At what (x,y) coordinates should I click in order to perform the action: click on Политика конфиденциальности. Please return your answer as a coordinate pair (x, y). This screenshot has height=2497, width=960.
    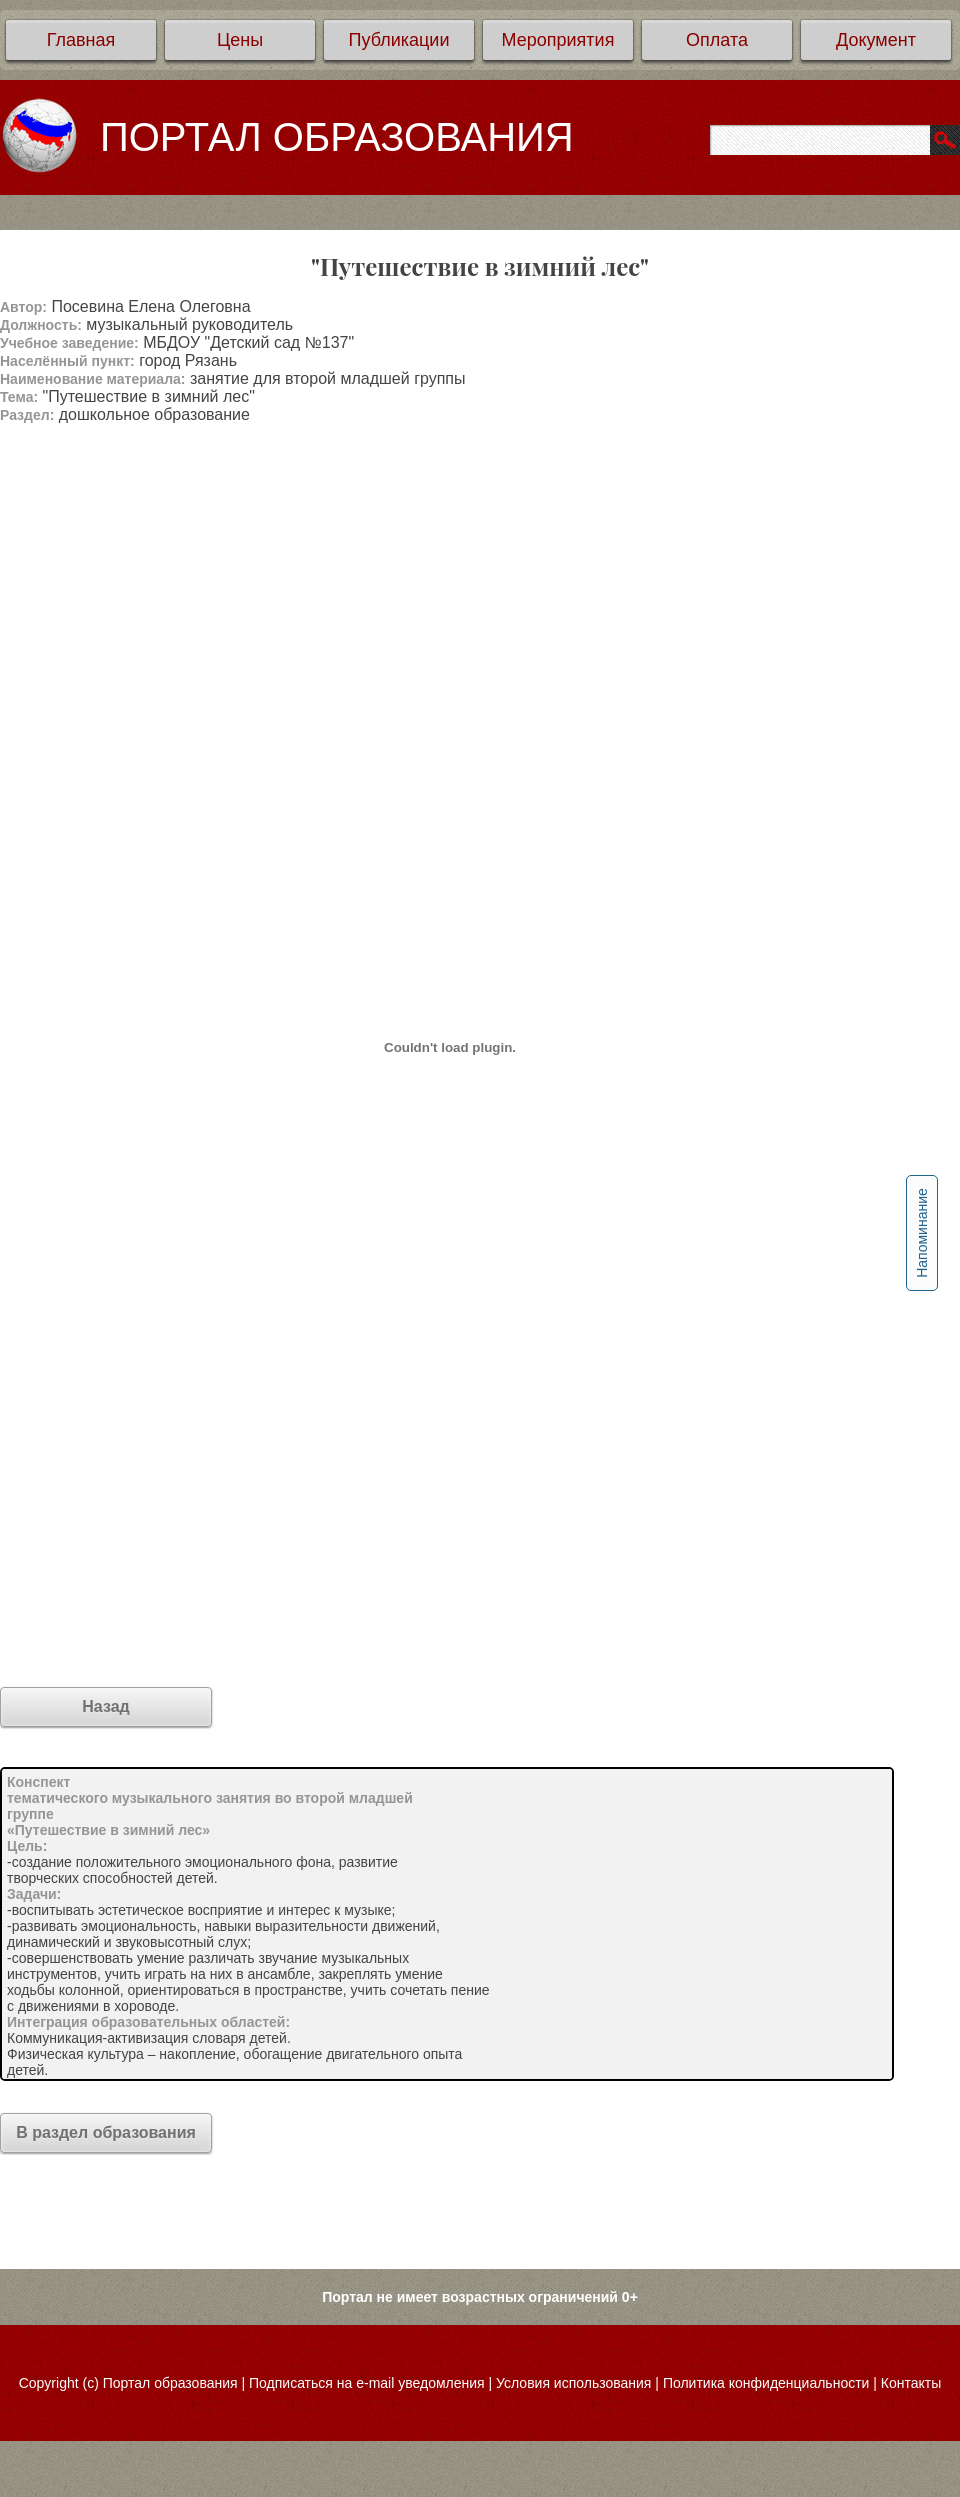
    Looking at the image, I should click on (766, 2383).